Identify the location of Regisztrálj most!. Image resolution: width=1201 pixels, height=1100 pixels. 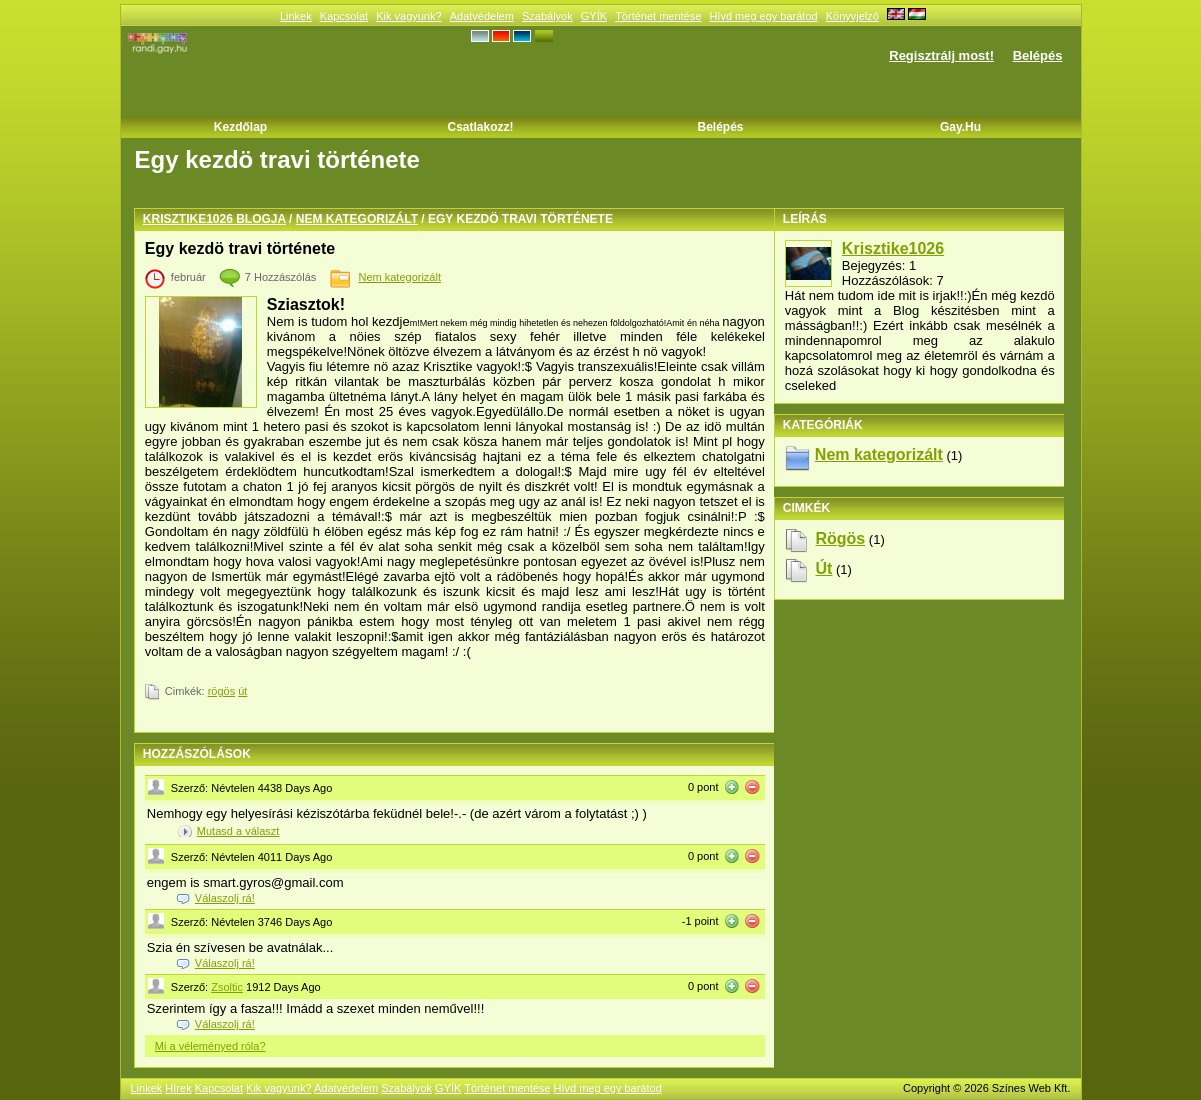
(941, 55).